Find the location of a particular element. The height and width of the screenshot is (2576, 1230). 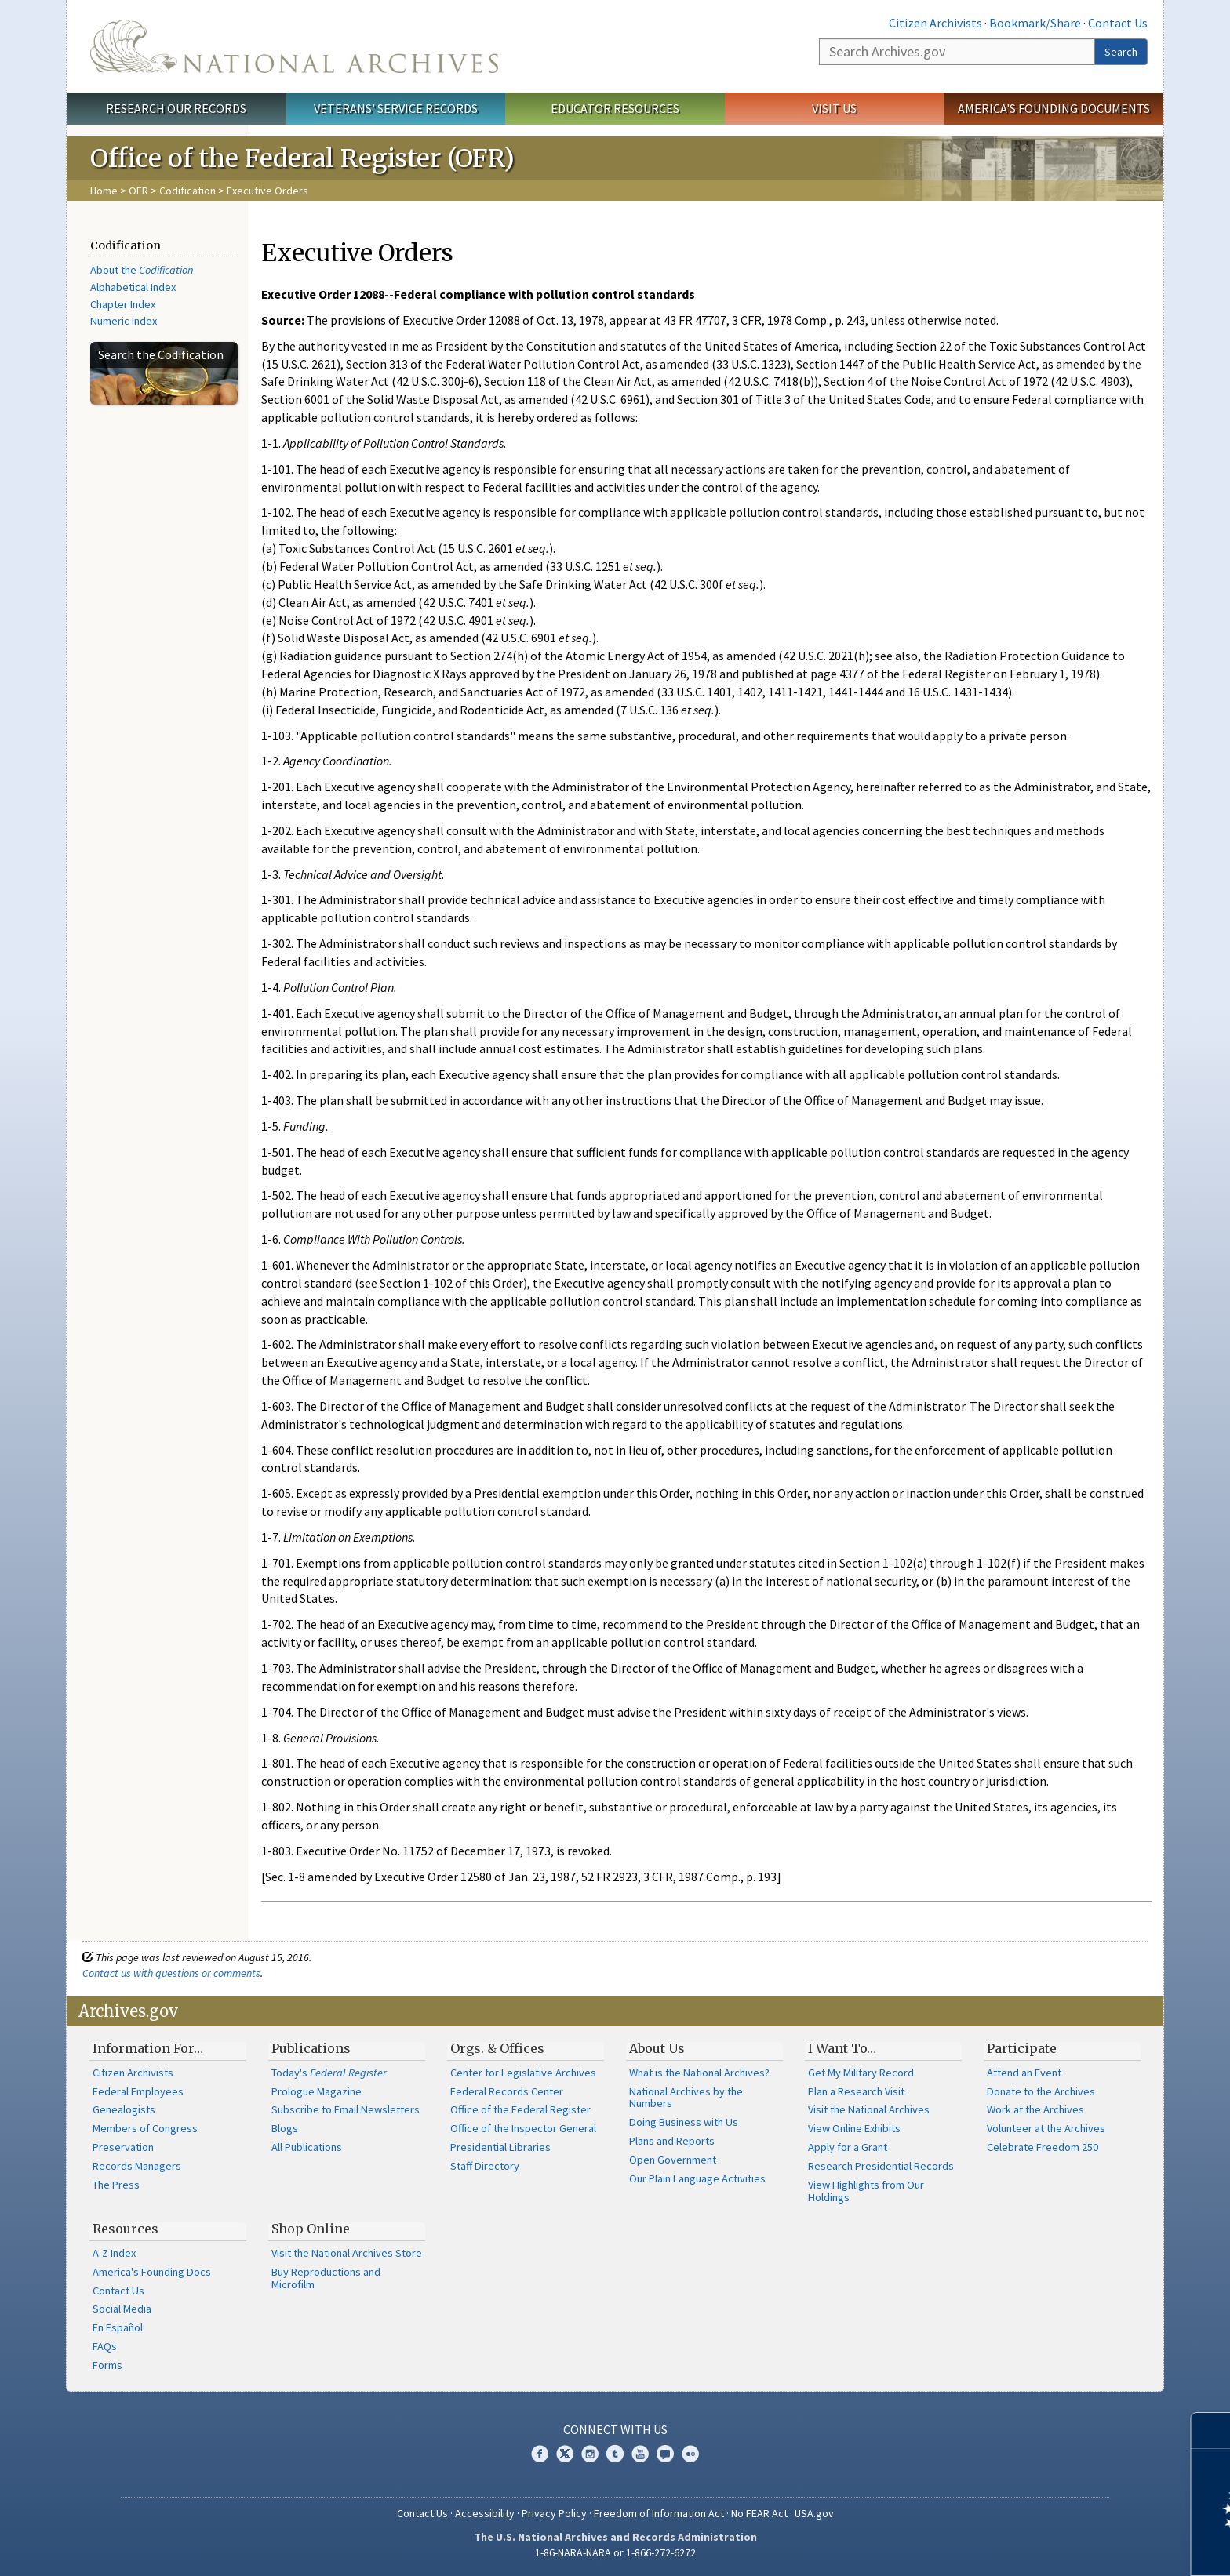

I Want To… is located at coordinates (842, 2048).